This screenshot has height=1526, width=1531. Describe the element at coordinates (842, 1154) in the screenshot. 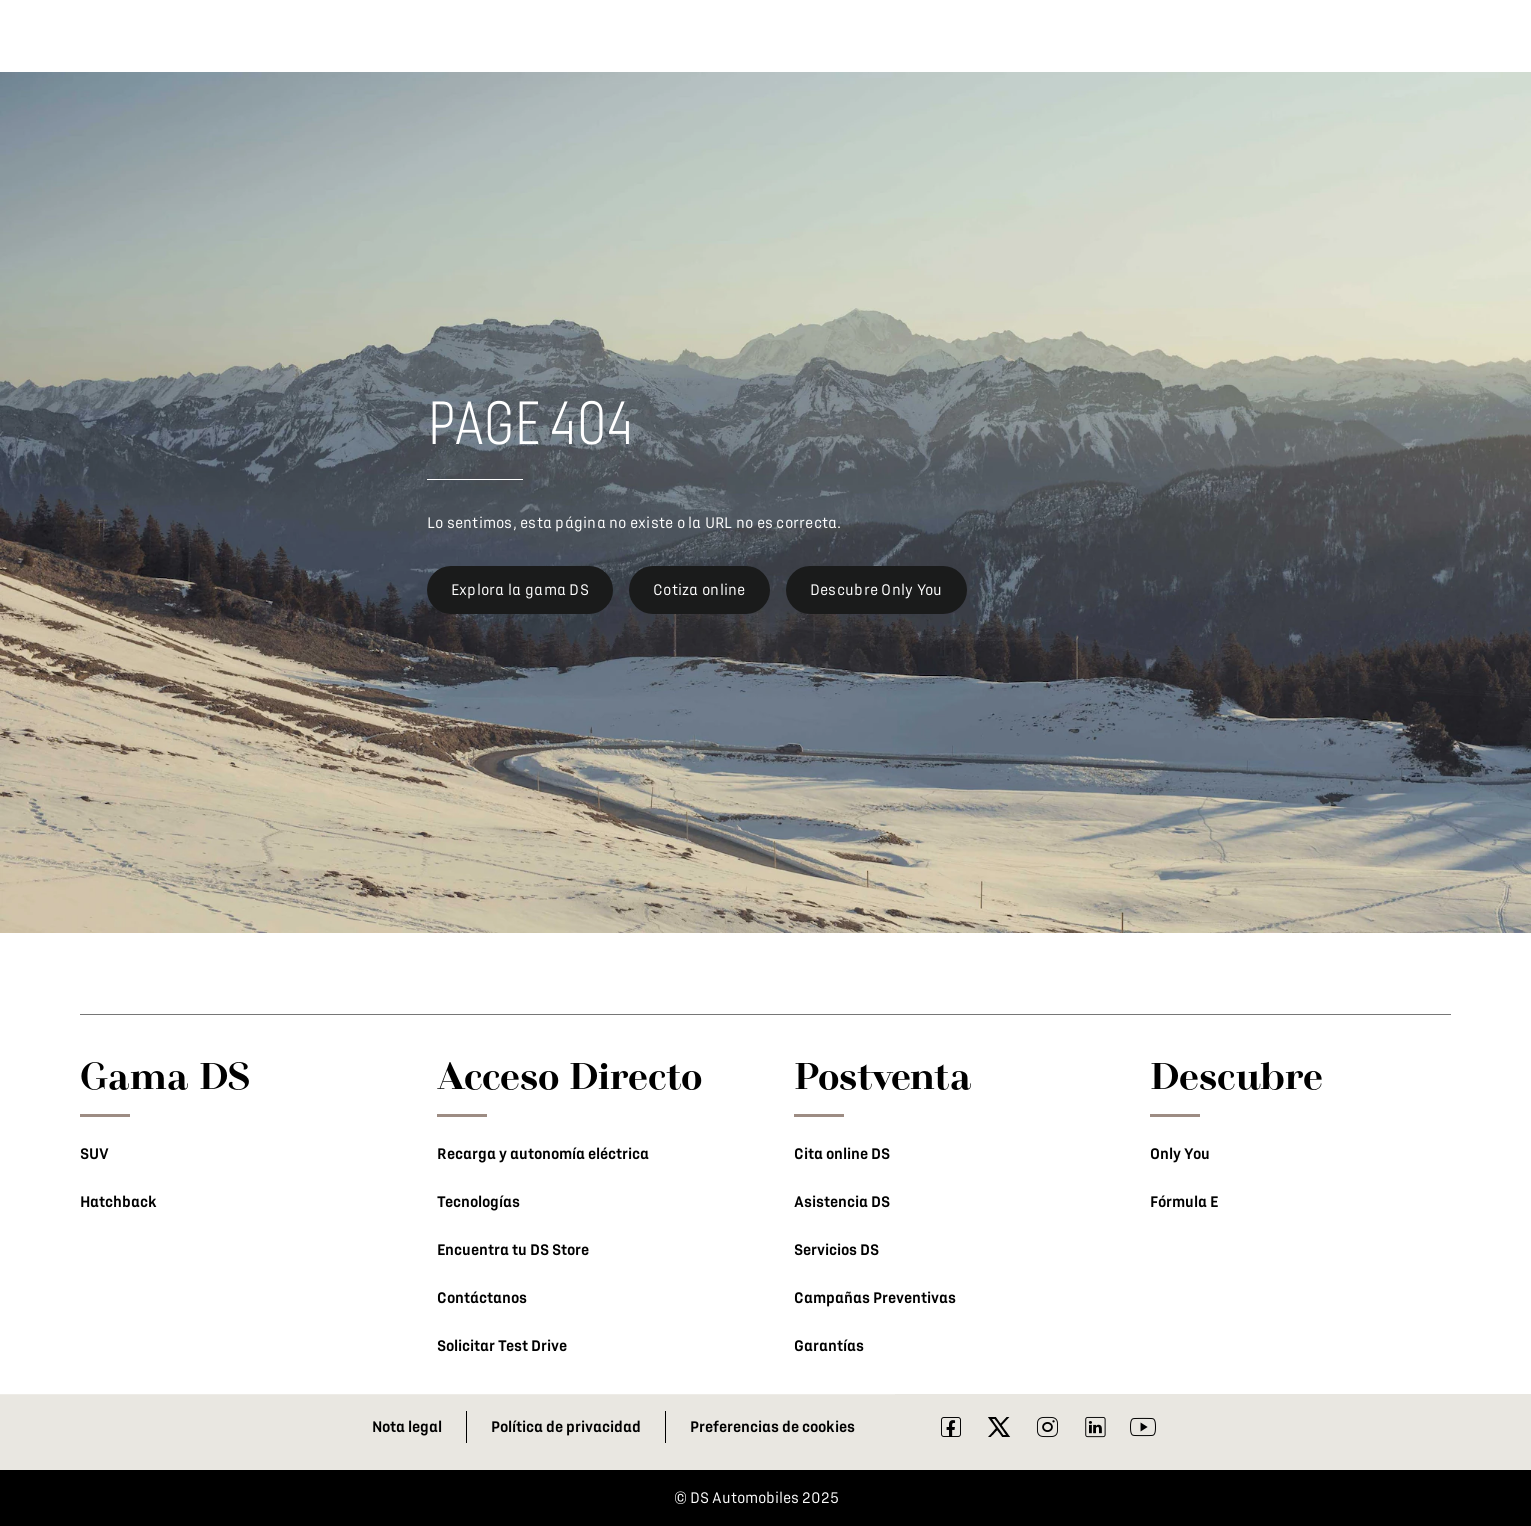

I see `Cita online DS` at that location.